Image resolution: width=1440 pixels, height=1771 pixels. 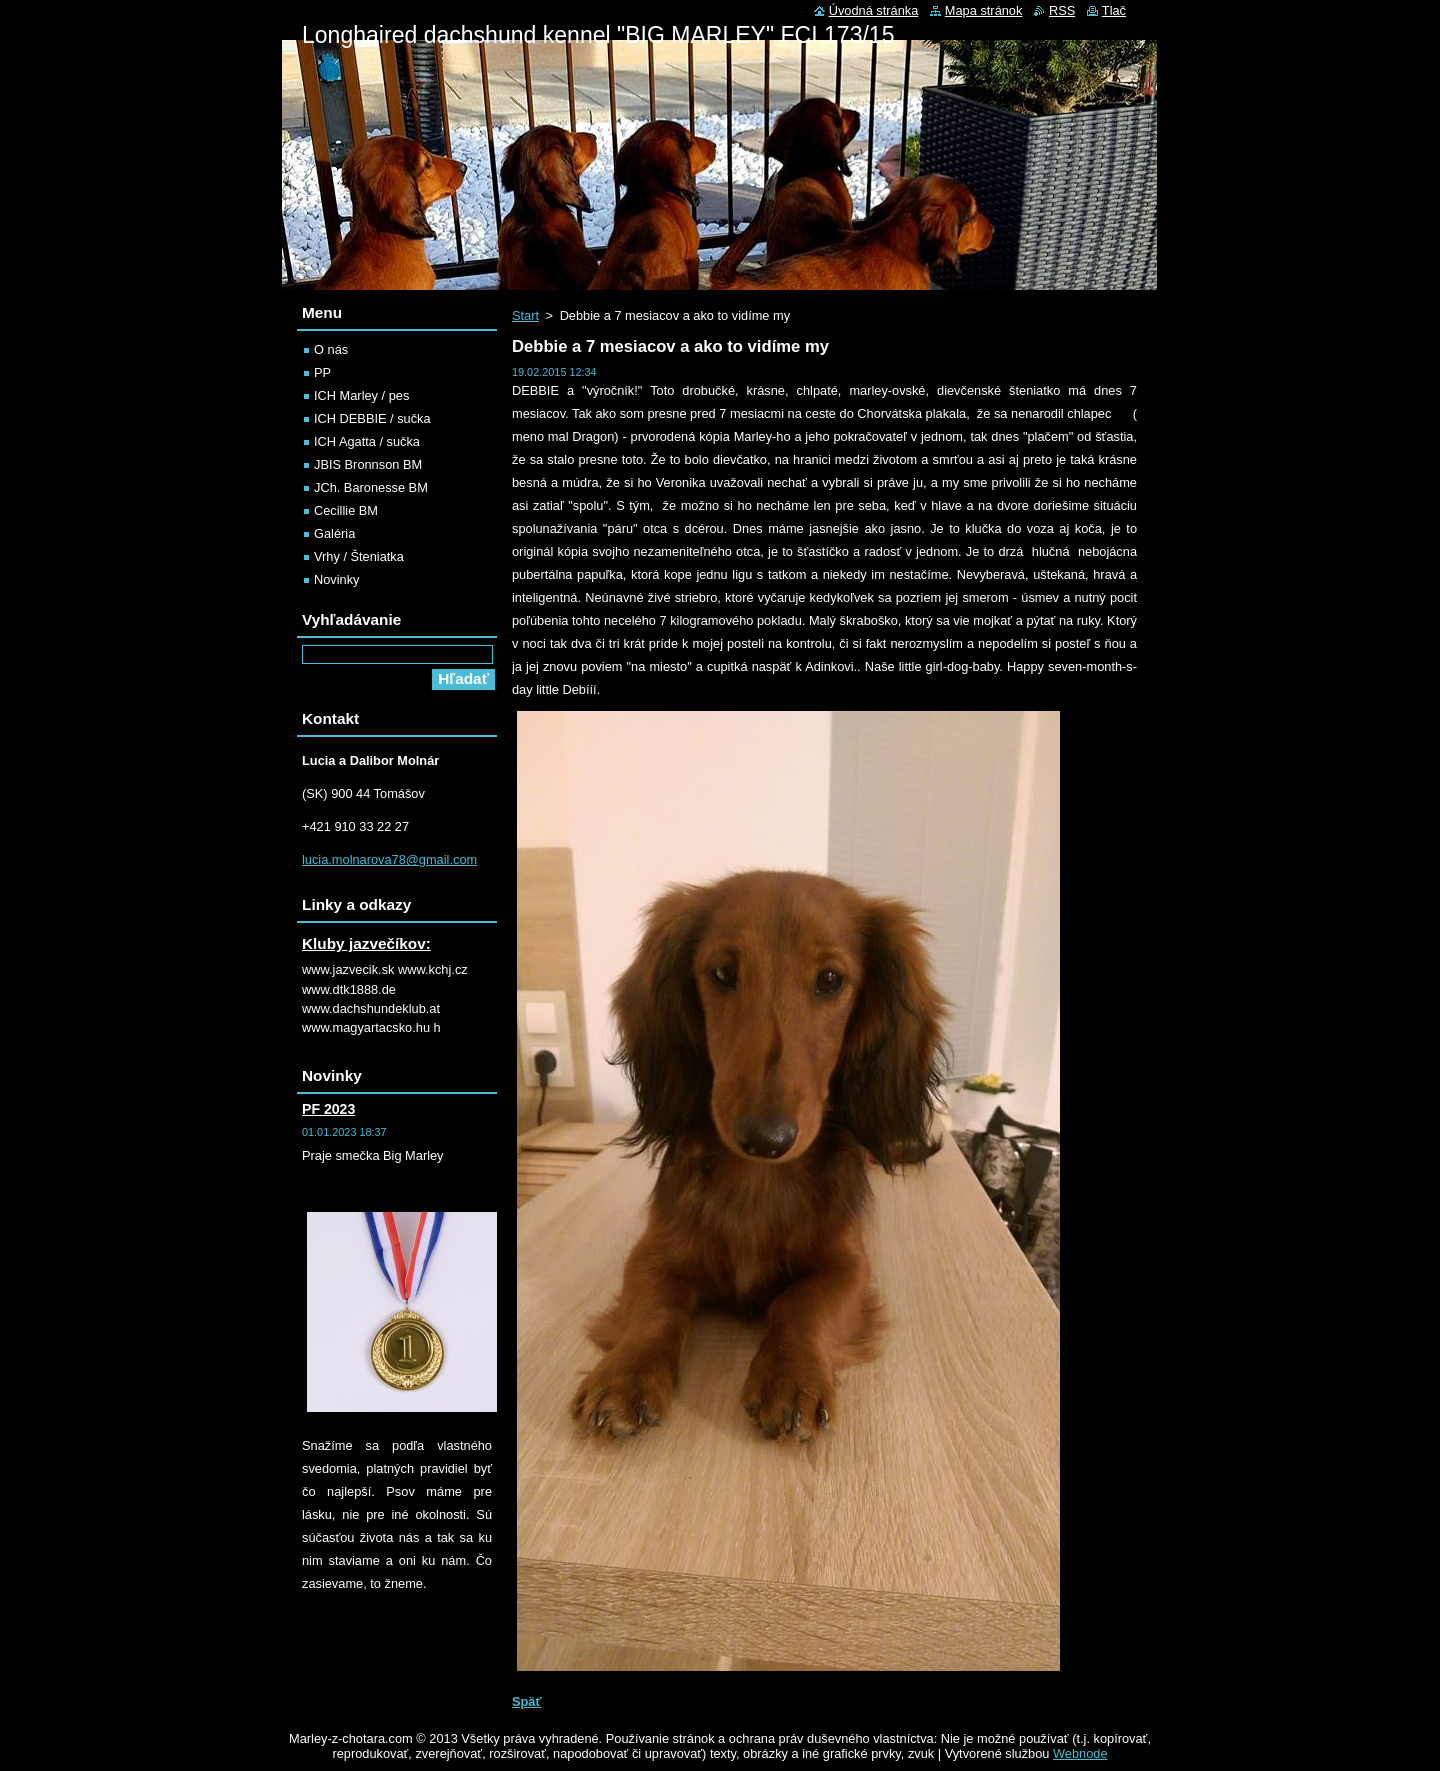 What do you see at coordinates (361, 395) in the screenshot?
I see `ICH Marley / pes` at bounding box center [361, 395].